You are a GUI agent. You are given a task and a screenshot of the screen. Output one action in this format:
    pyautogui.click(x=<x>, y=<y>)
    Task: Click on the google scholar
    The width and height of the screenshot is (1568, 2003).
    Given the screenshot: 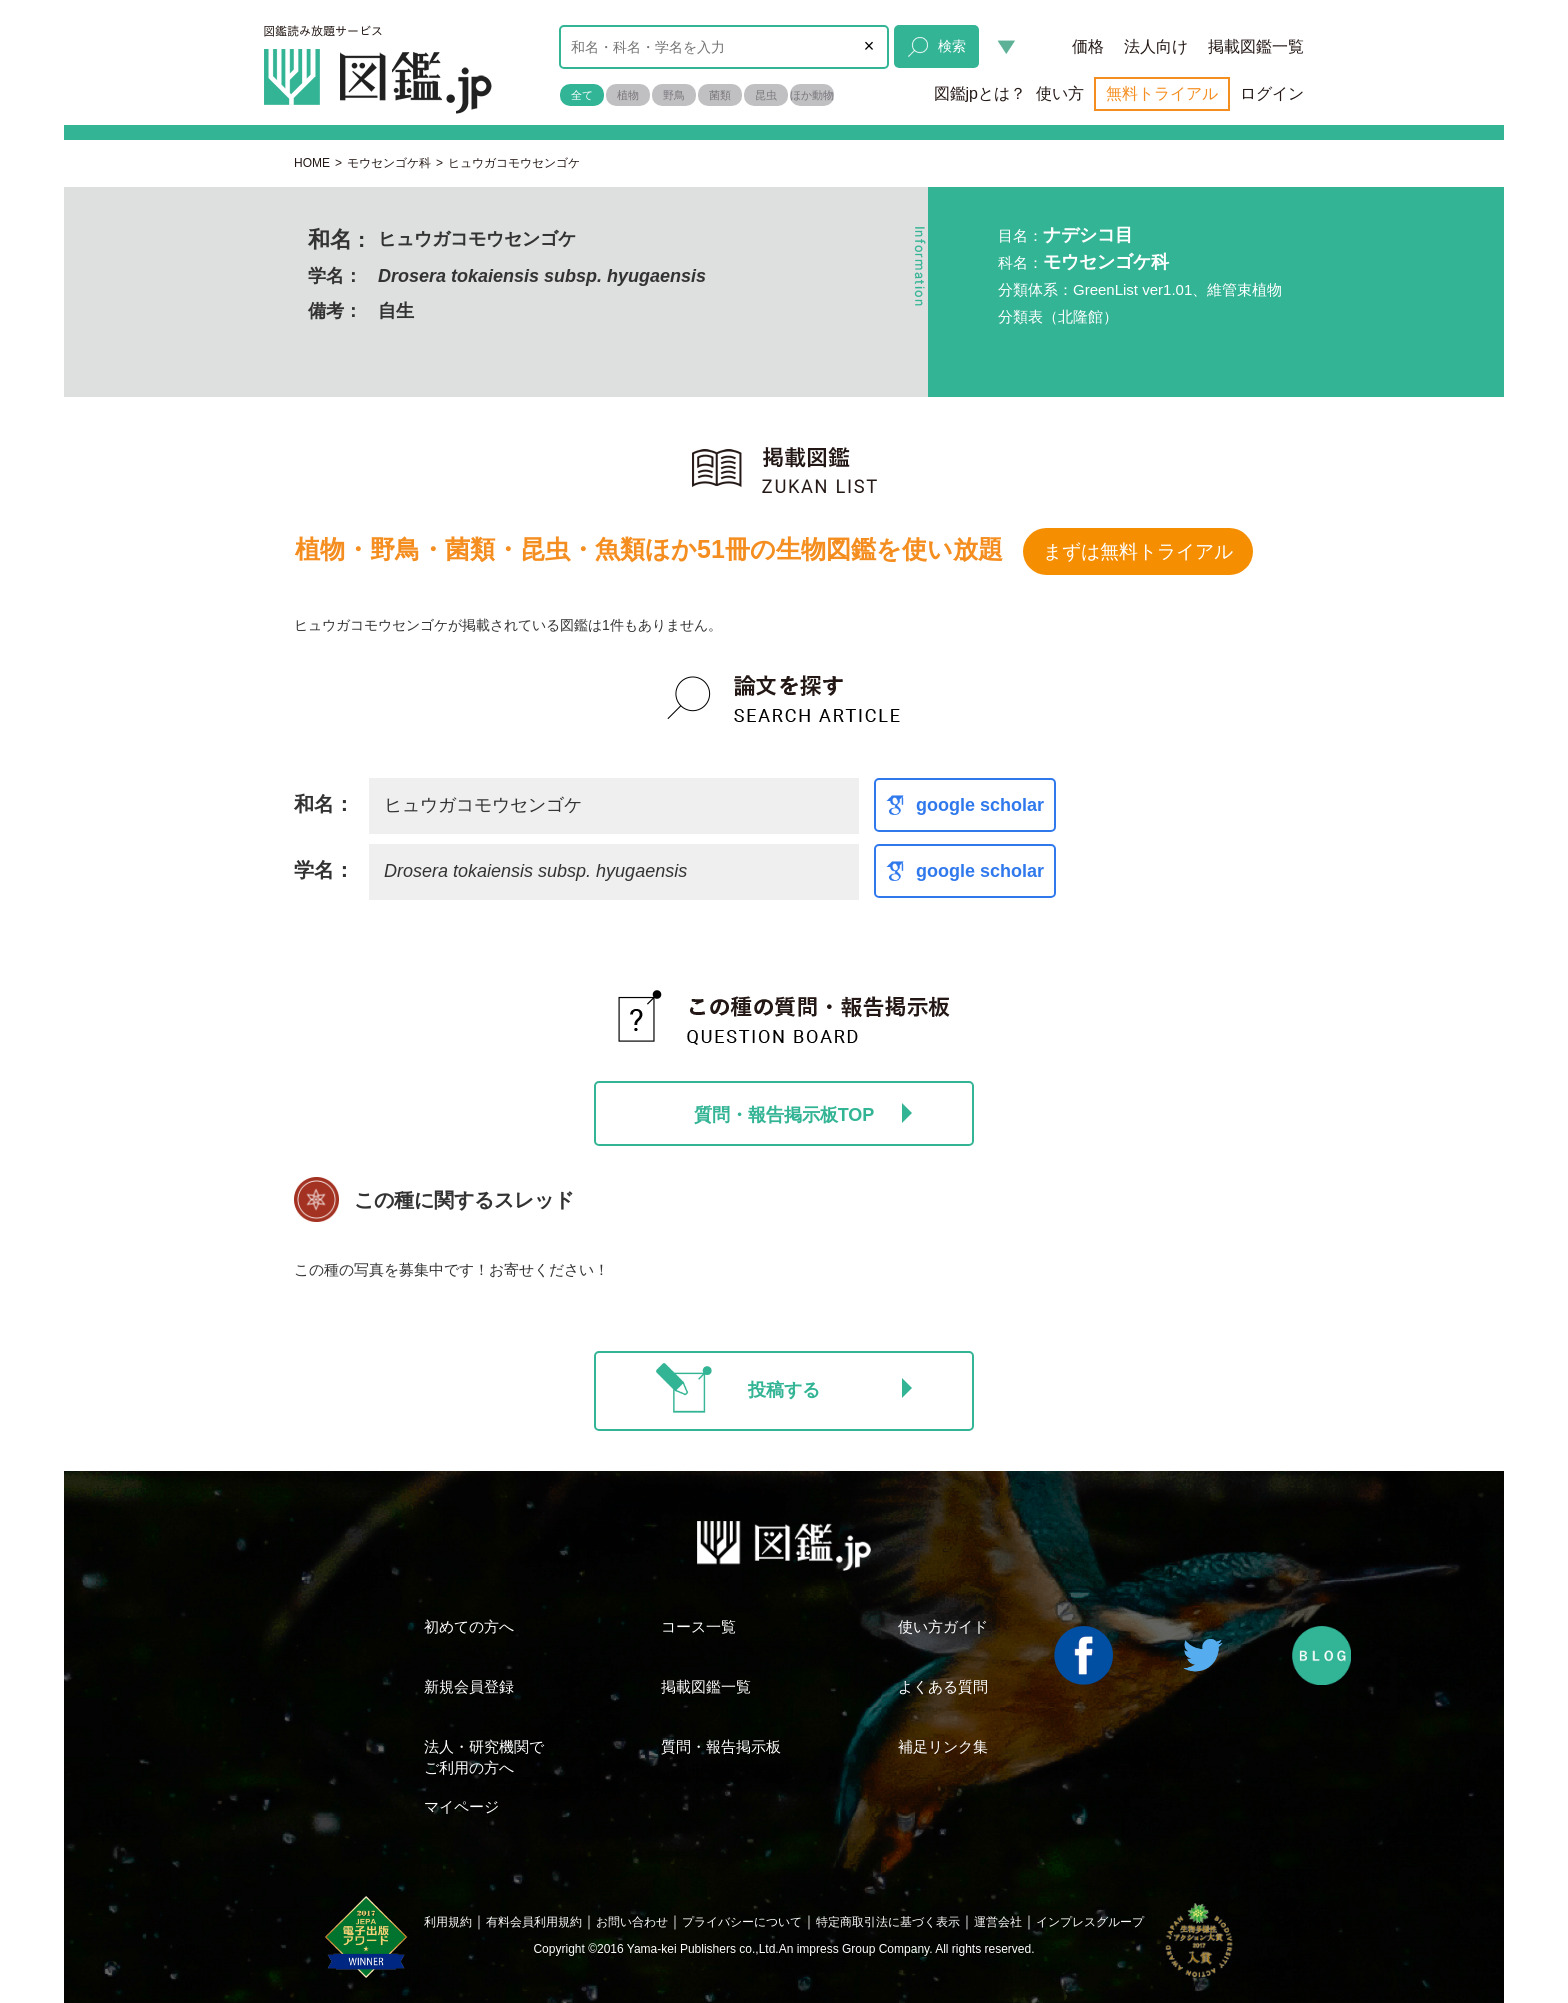 What is the action you would take?
    pyautogui.click(x=980, y=805)
    